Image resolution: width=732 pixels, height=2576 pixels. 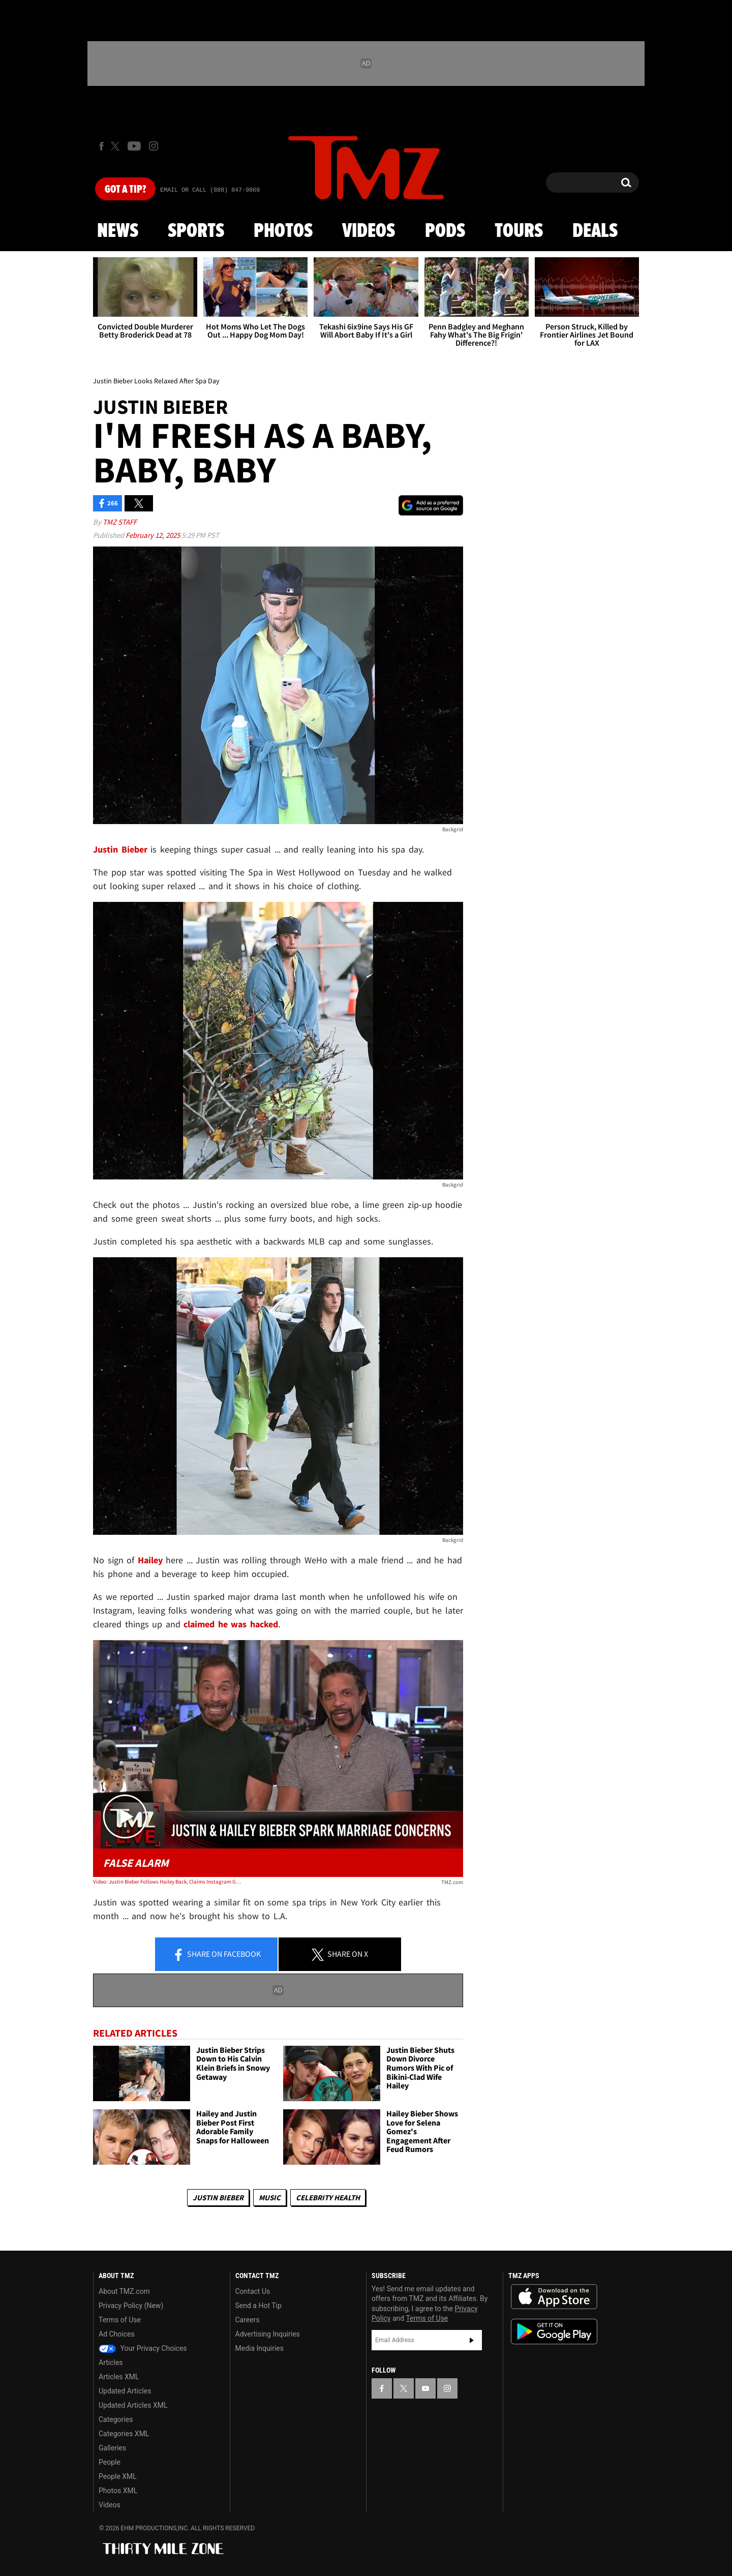 What do you see at coordinates (153, 535) in the screenshot?
I see `February 12, 2025` at bounding box center [153, 535].